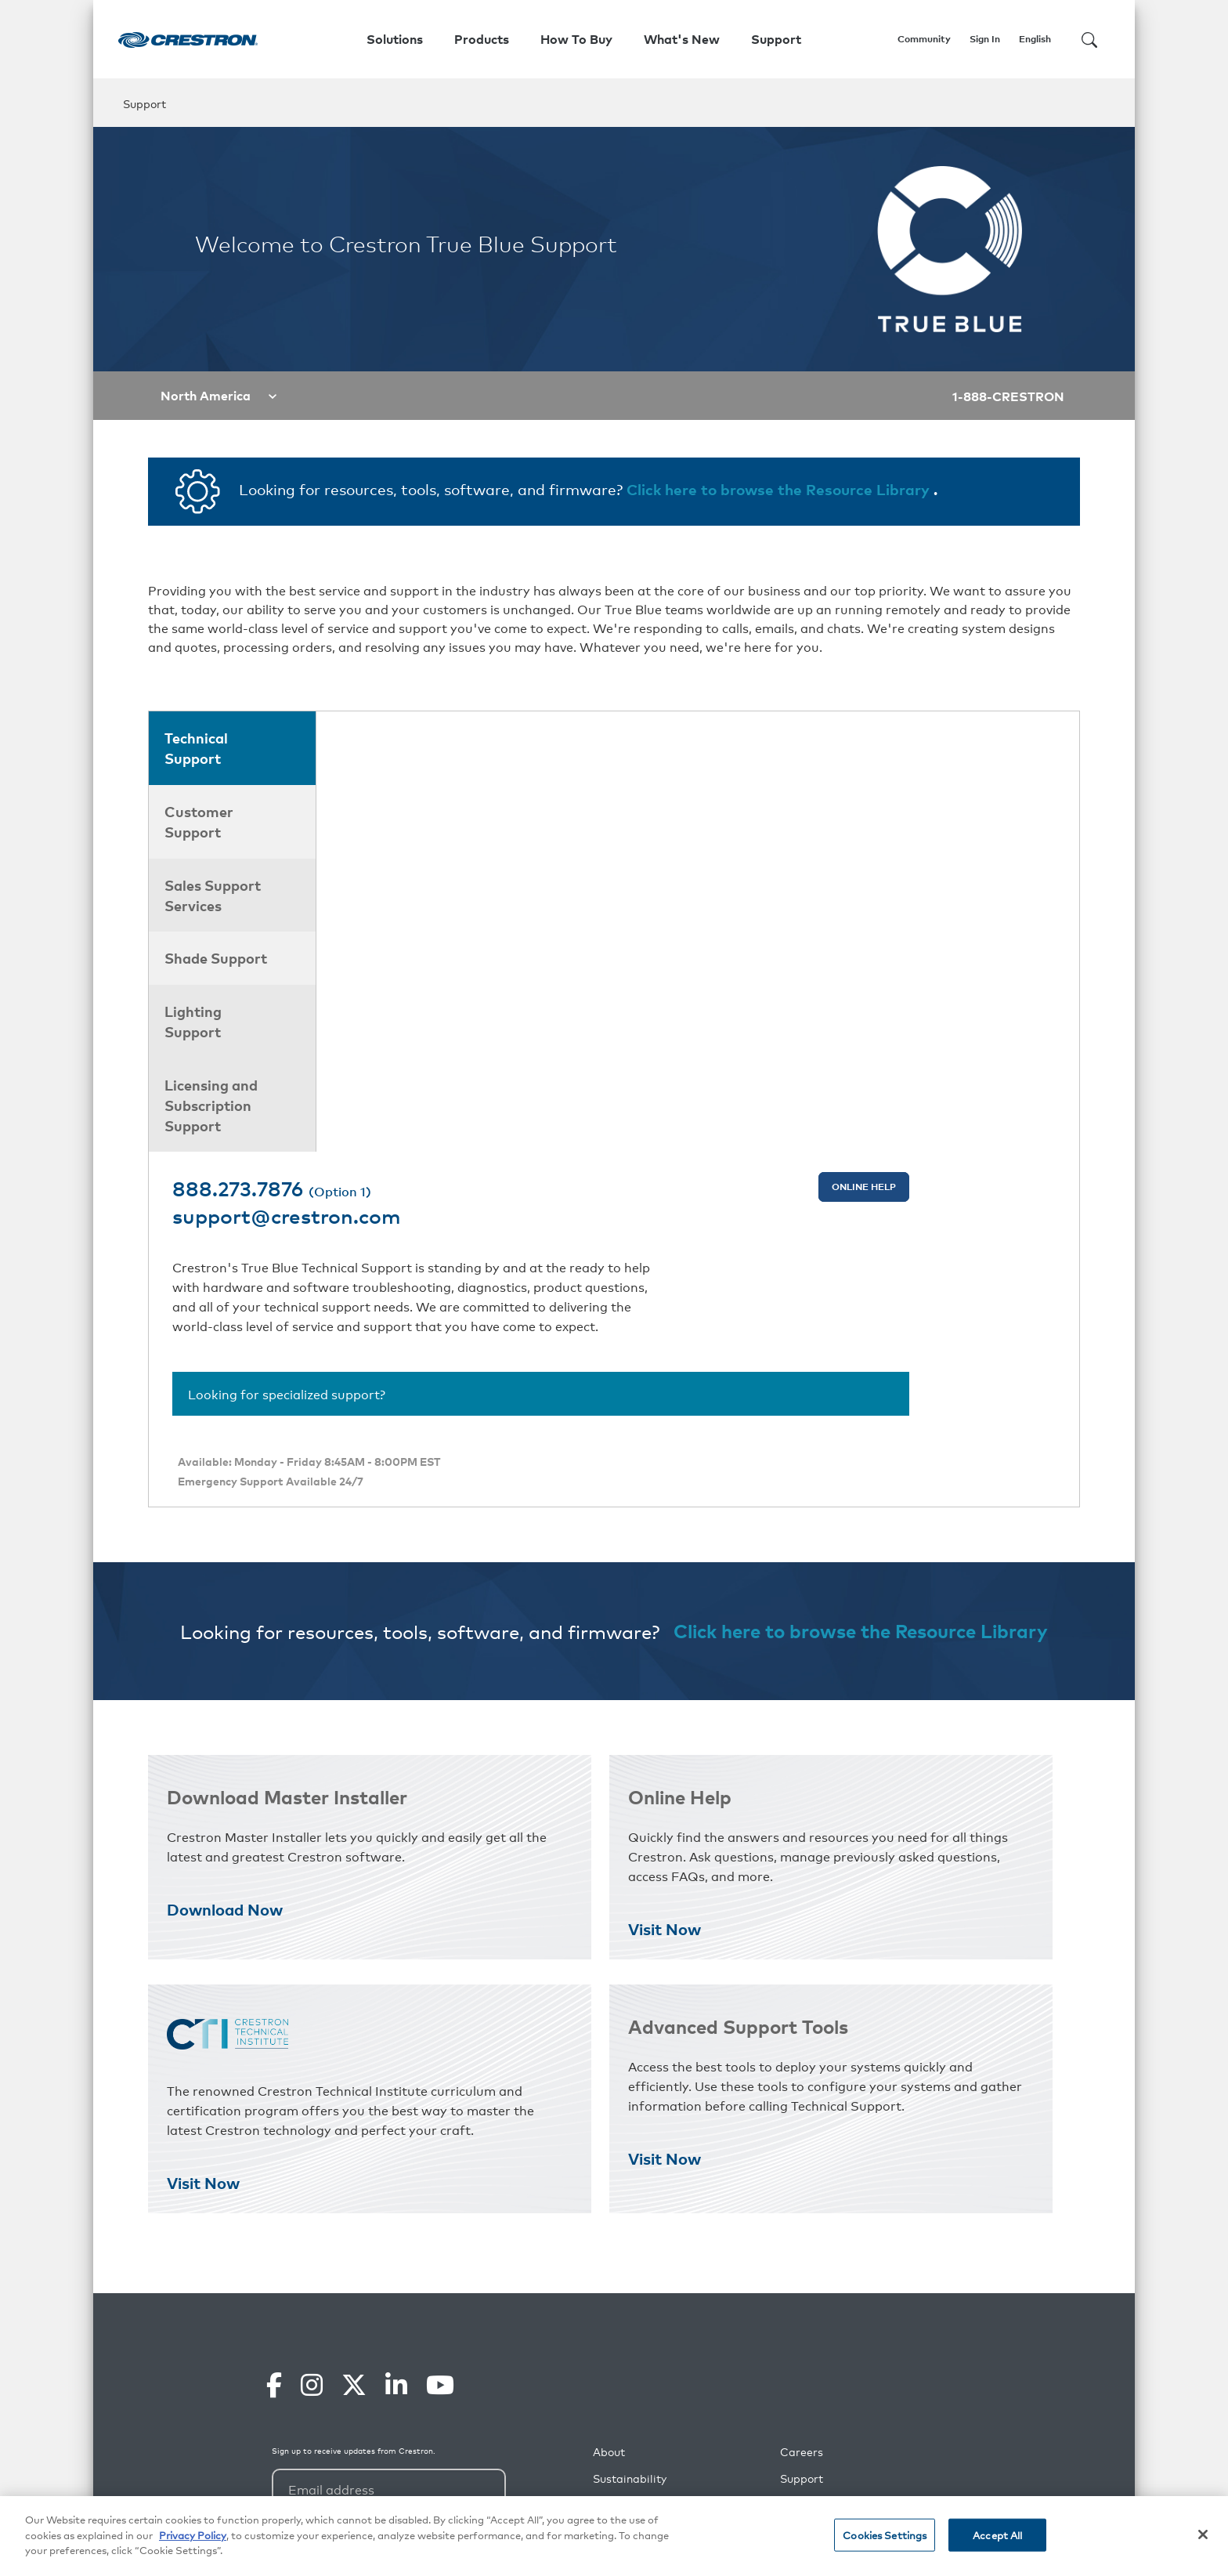  Describe the element at coordinates (494, 2458) in the screenshot. I see `Privacy Policy` at that location.